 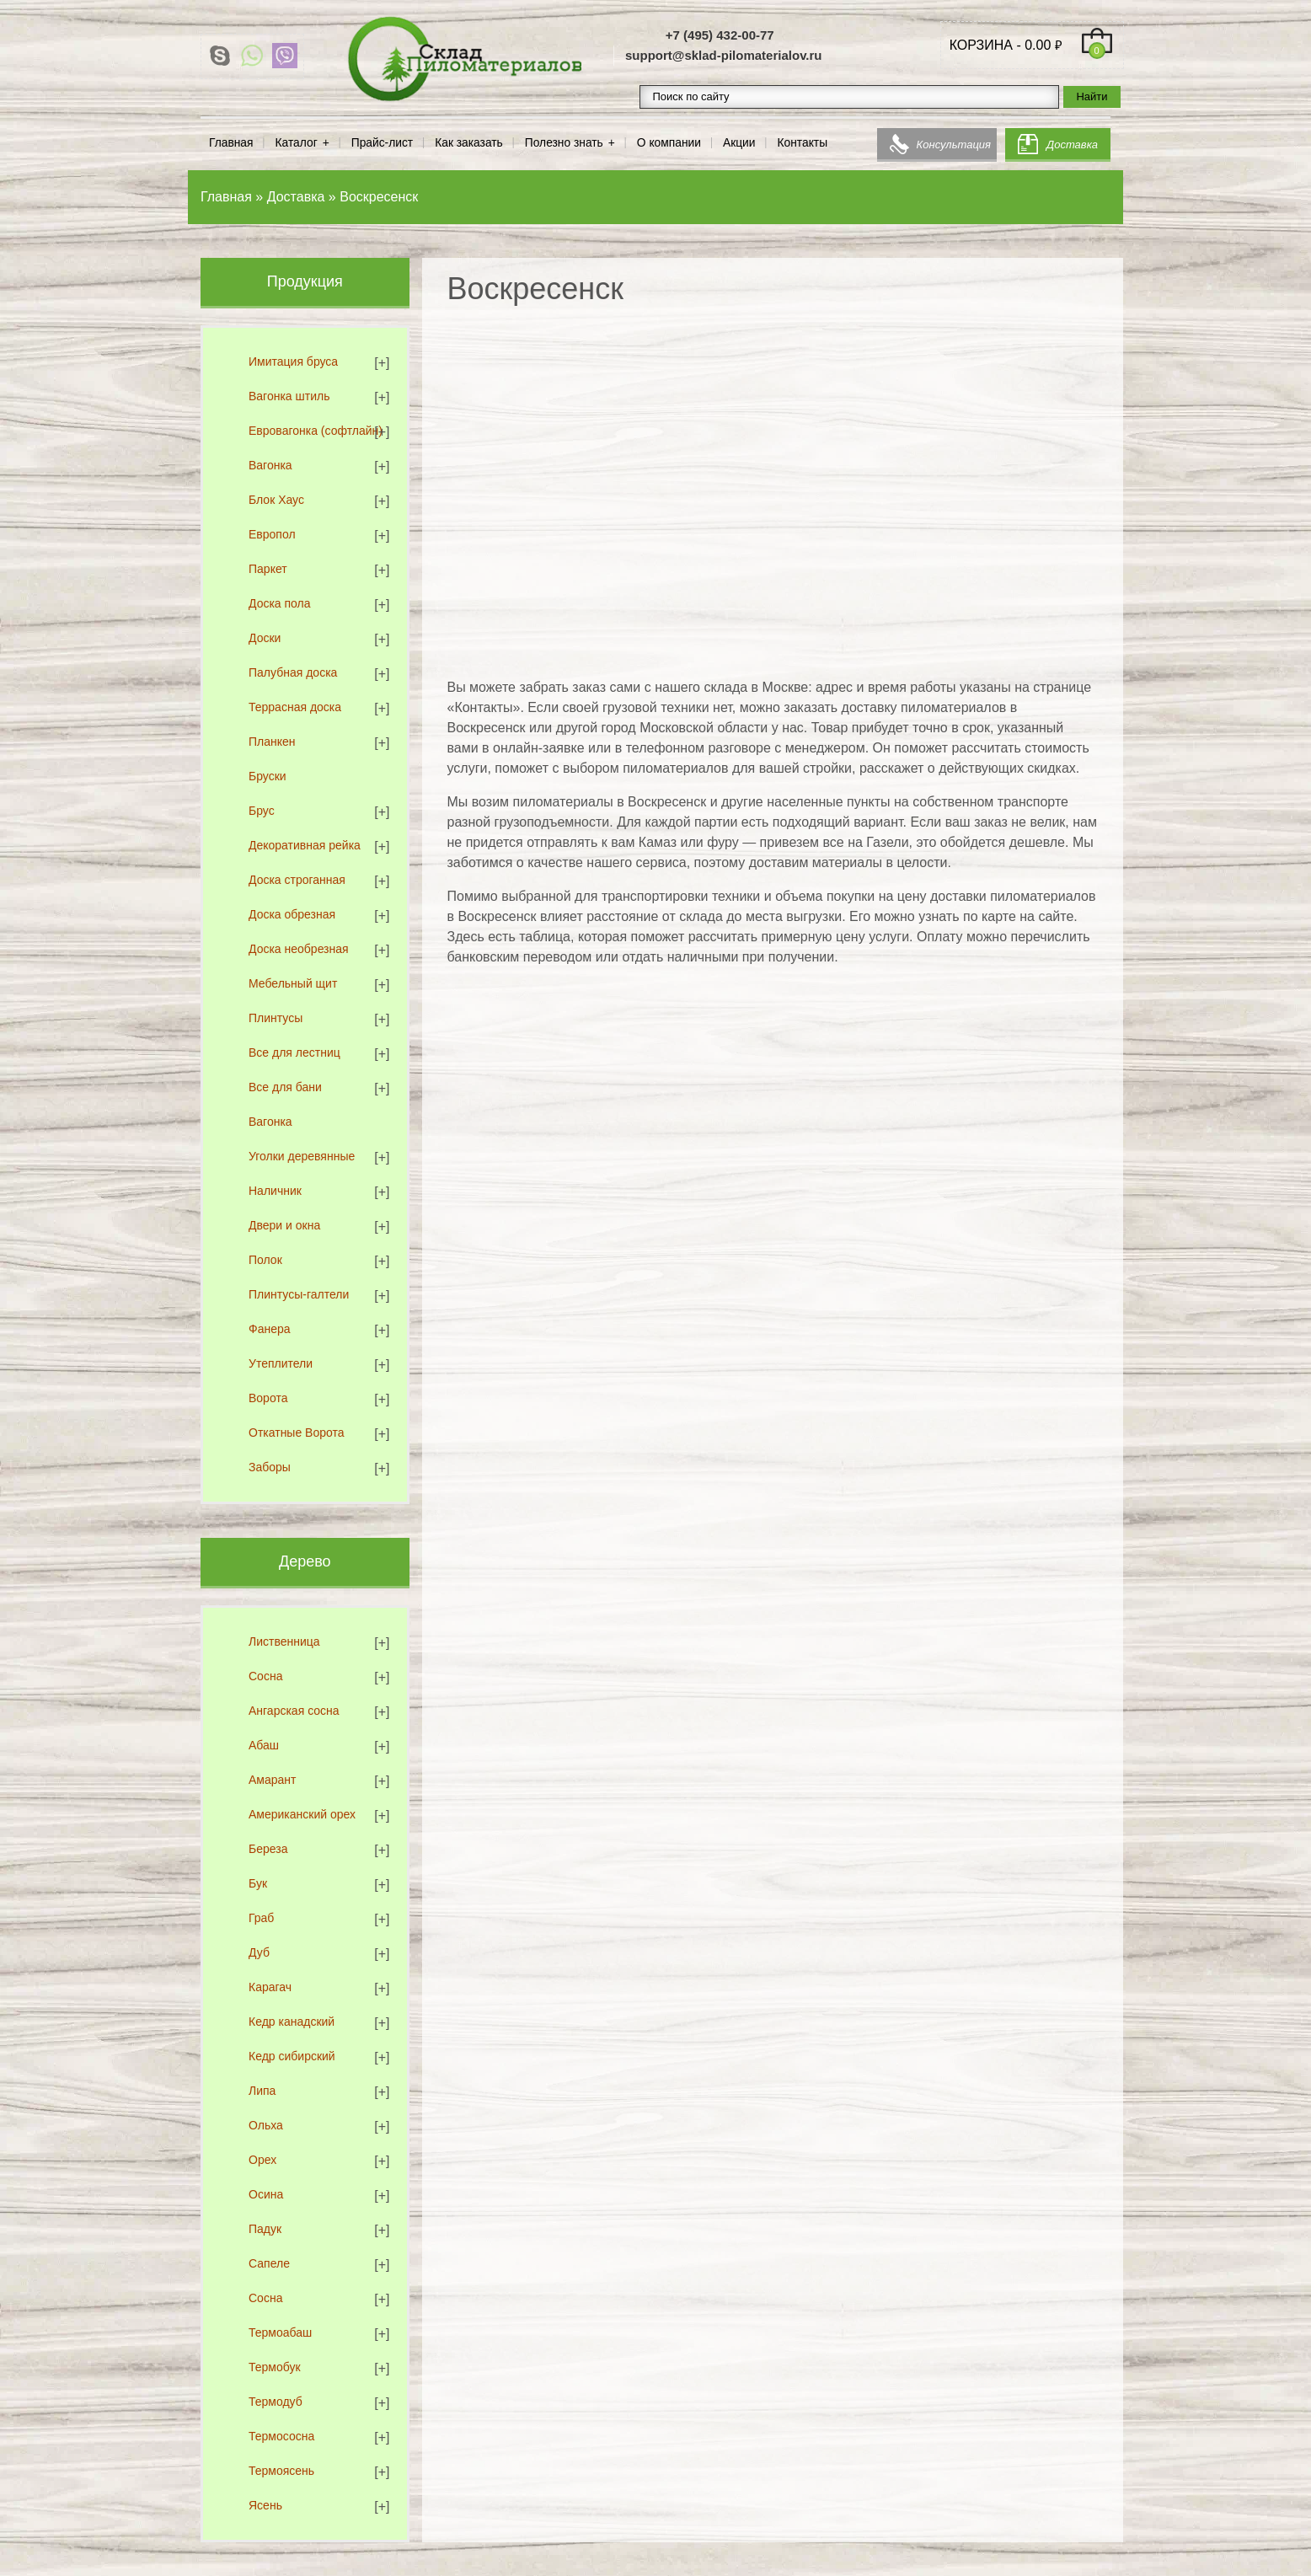 I want to click on Наличник, so click(x=275, y=1190).